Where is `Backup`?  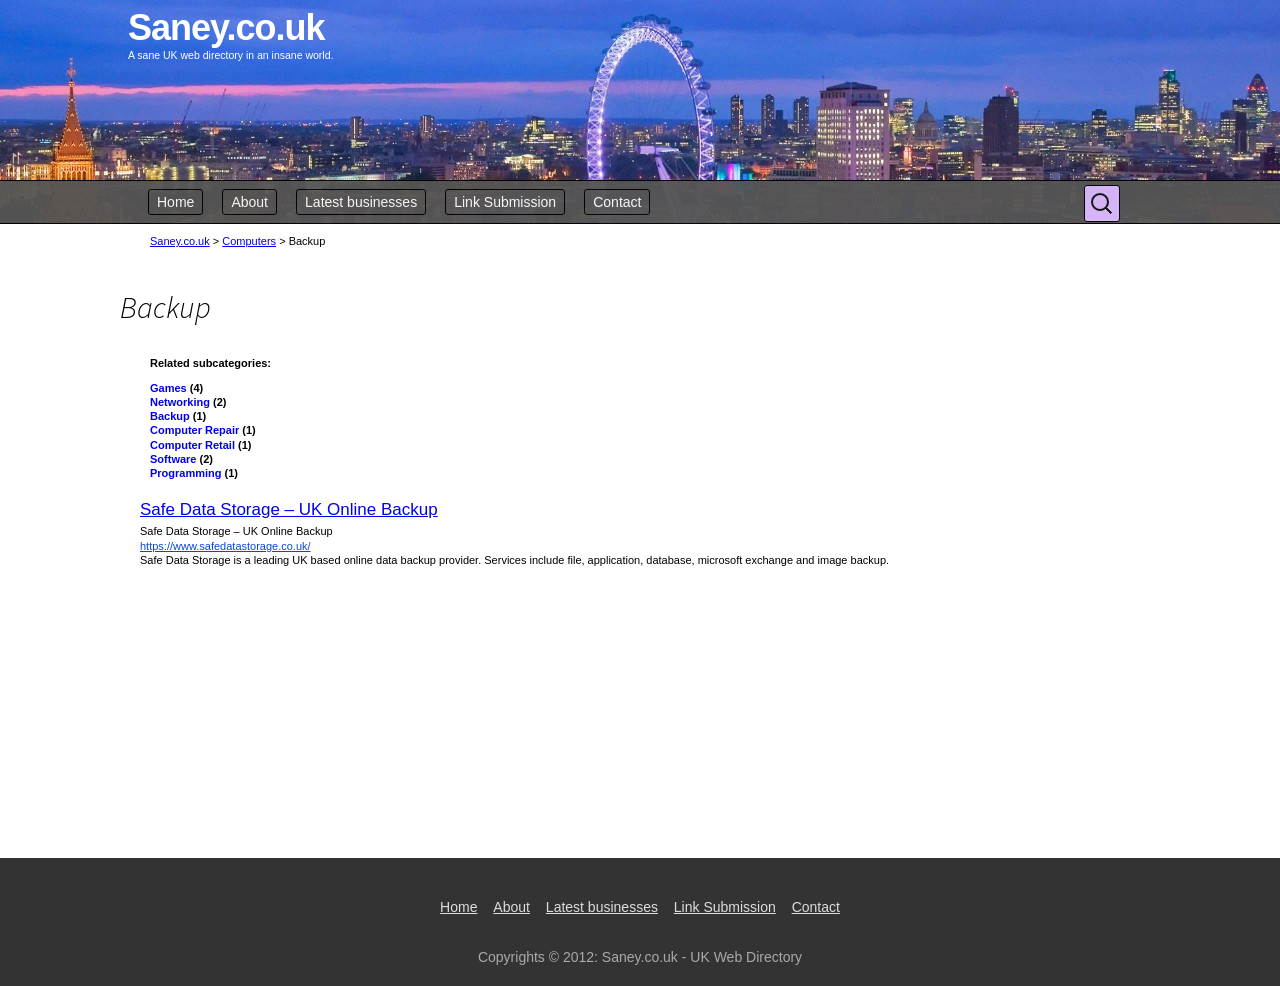 Backup is located at coordinates (170, 416).